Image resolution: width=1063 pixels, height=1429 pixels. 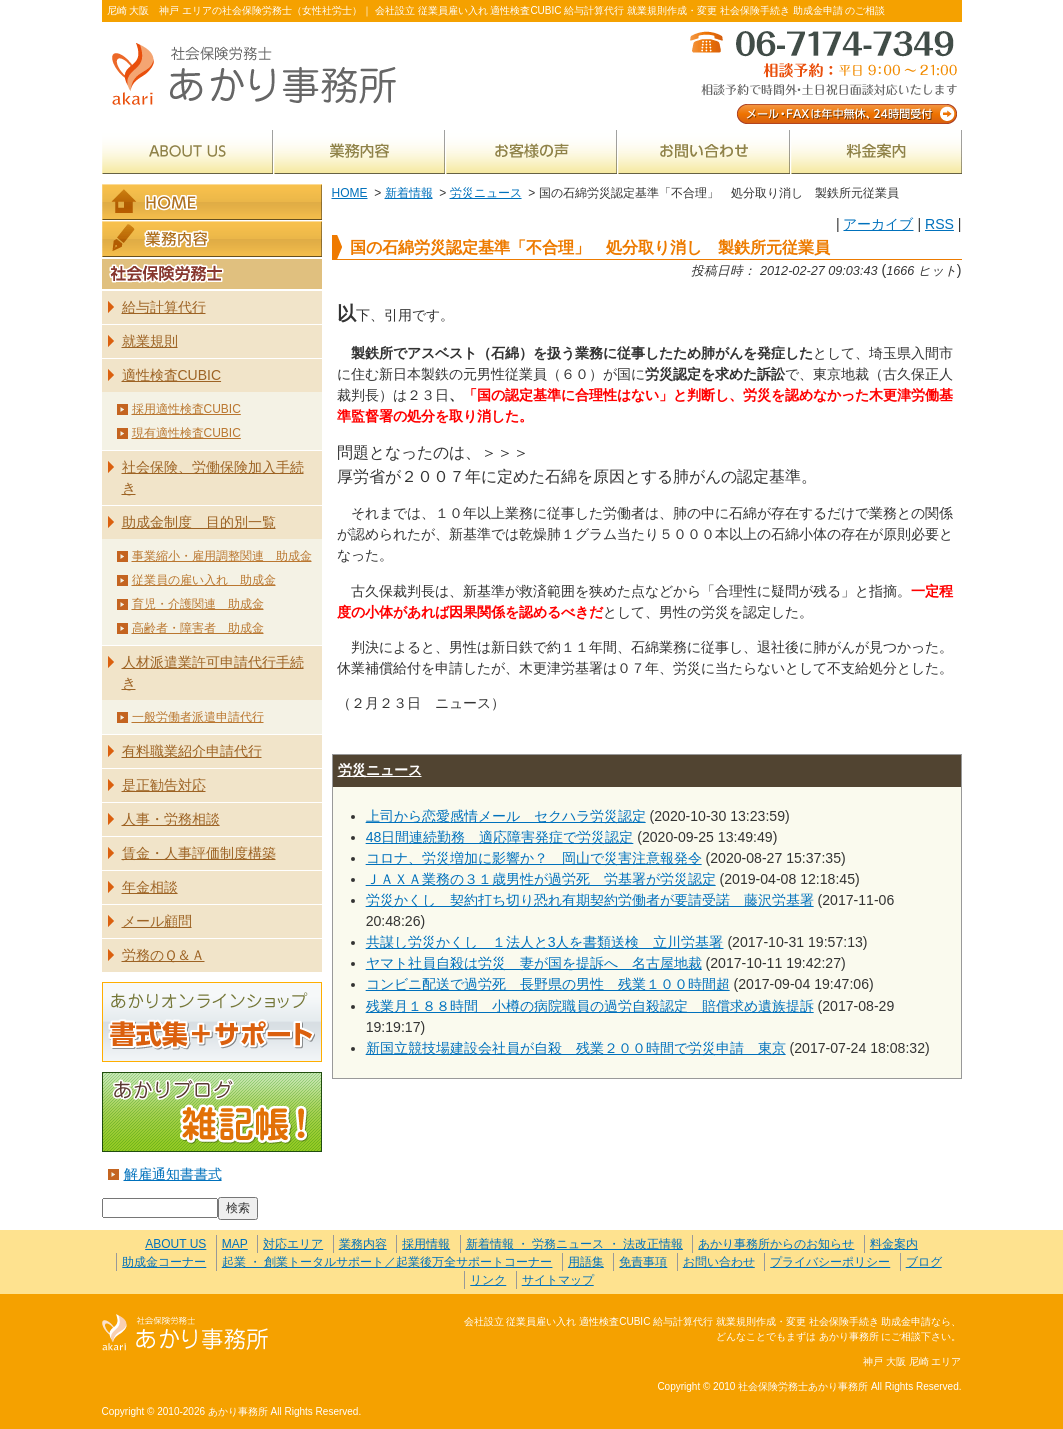 What do you see at coordinates (558, 1280) in the screenshot?
I see `サイトマップ` at bounding box center [558, 1280].